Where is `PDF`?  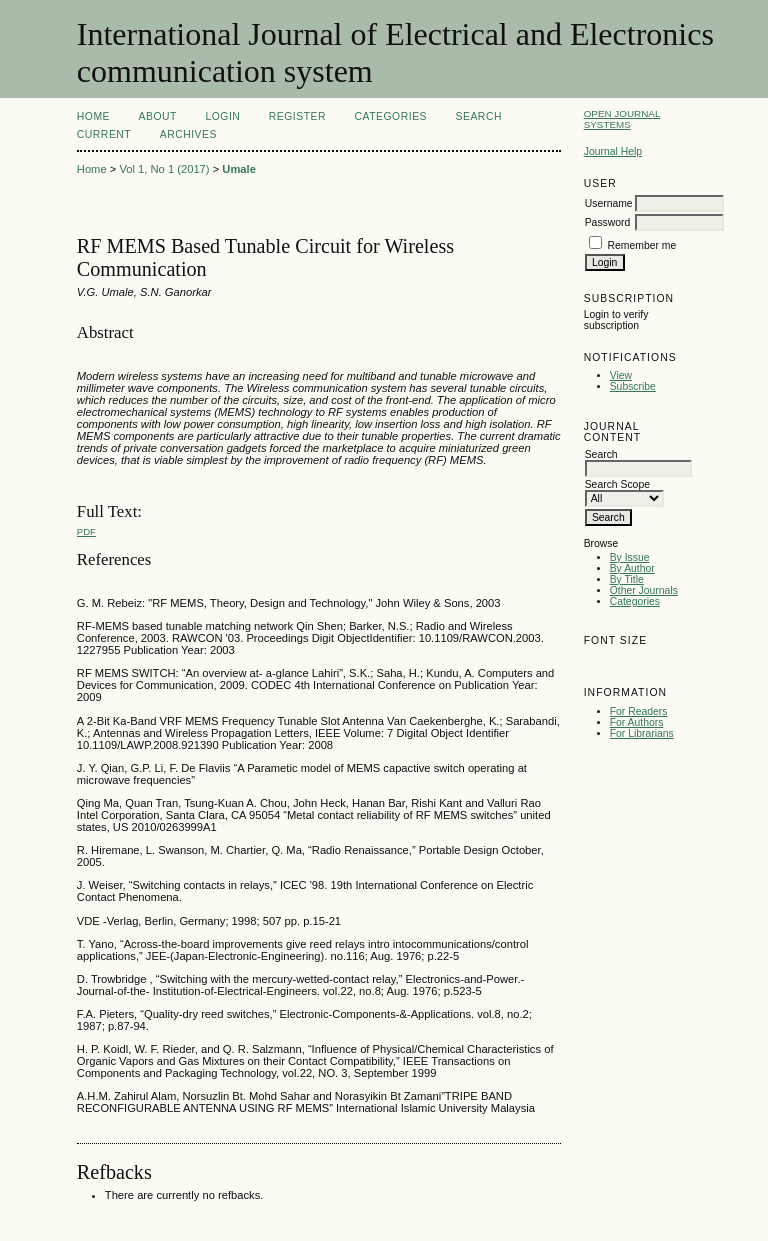
PDF is located at coordinates (86, 531).